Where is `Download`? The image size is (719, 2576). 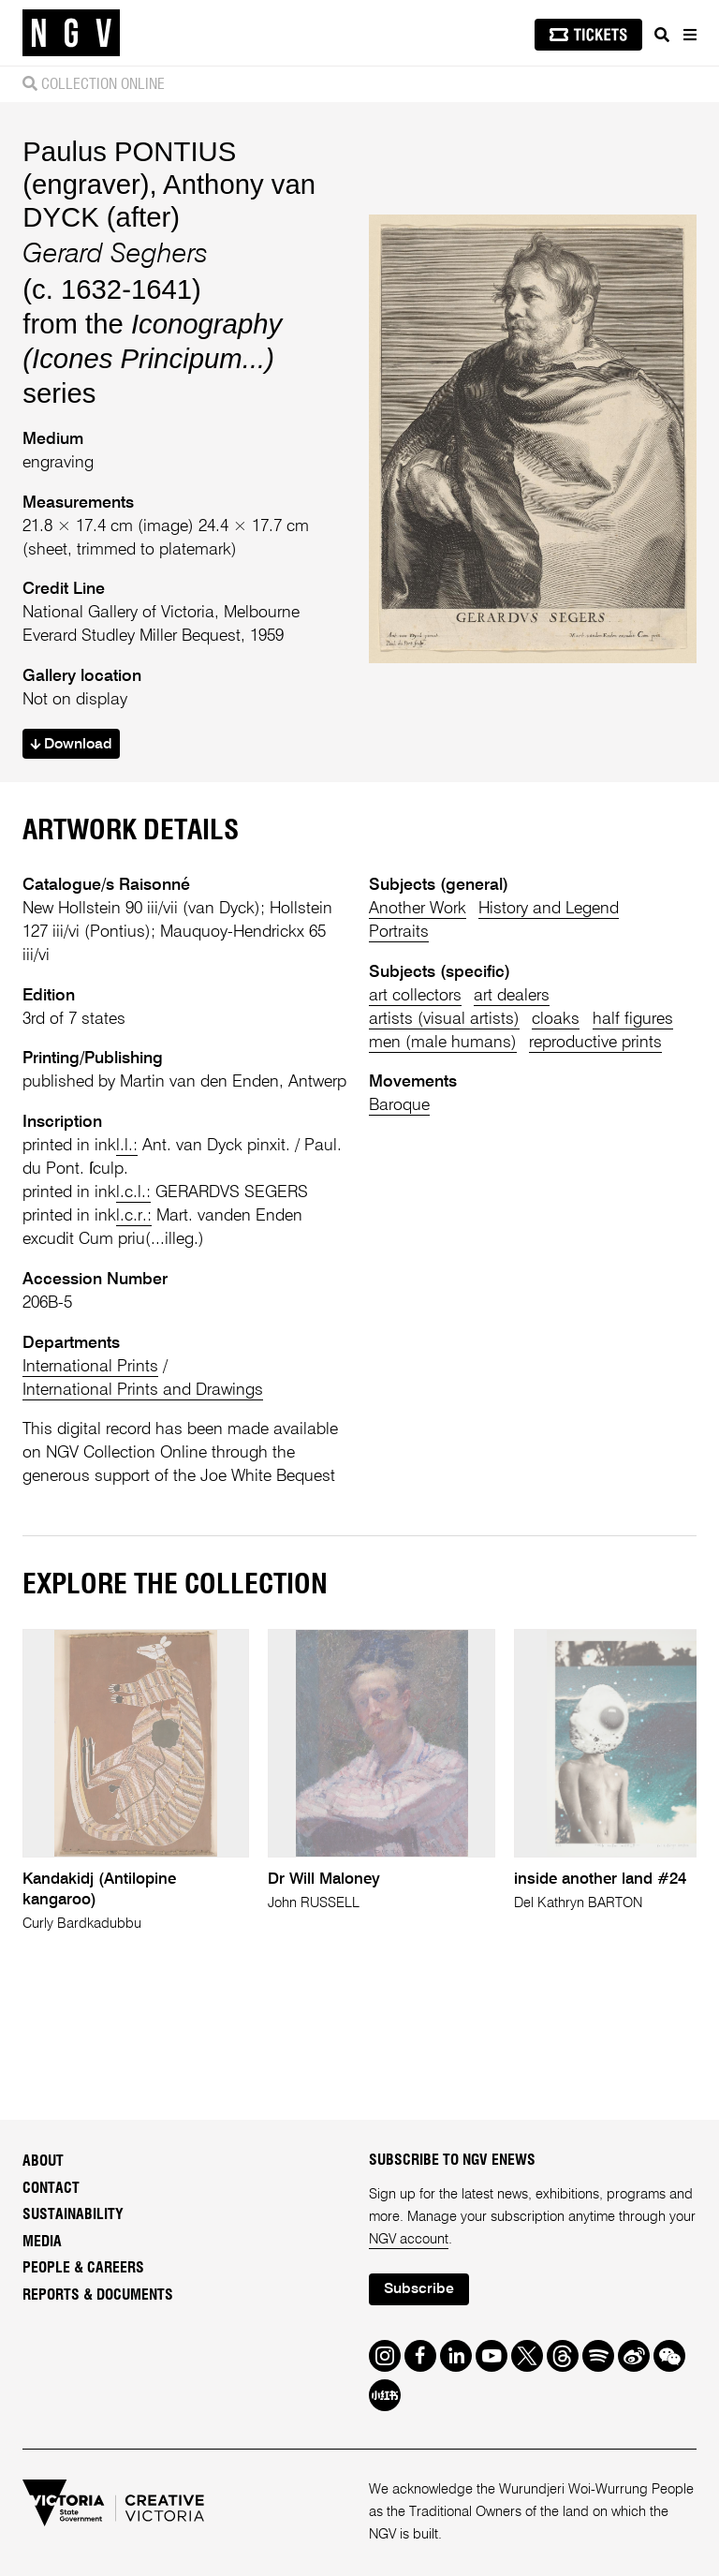 Download is located at coordinates (71, 744).